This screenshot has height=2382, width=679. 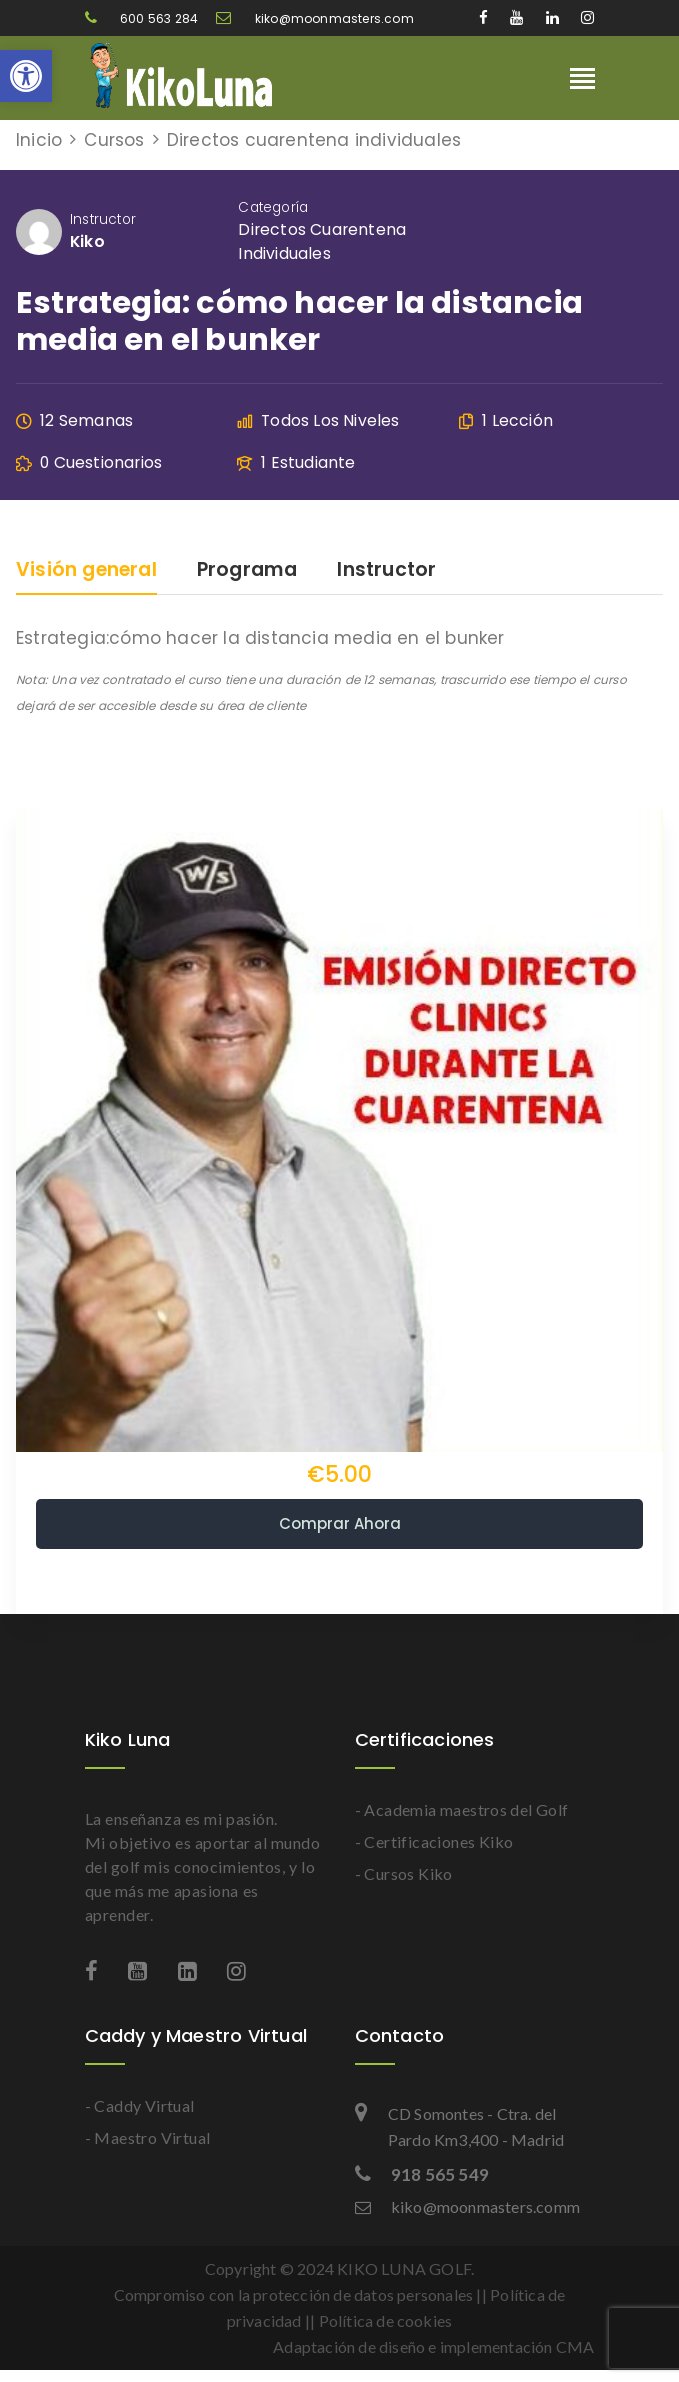 What do you see at coordinates (386, 2320) in the screenshot?
I see `Política de cookies` at bounding box center [386, 2320].